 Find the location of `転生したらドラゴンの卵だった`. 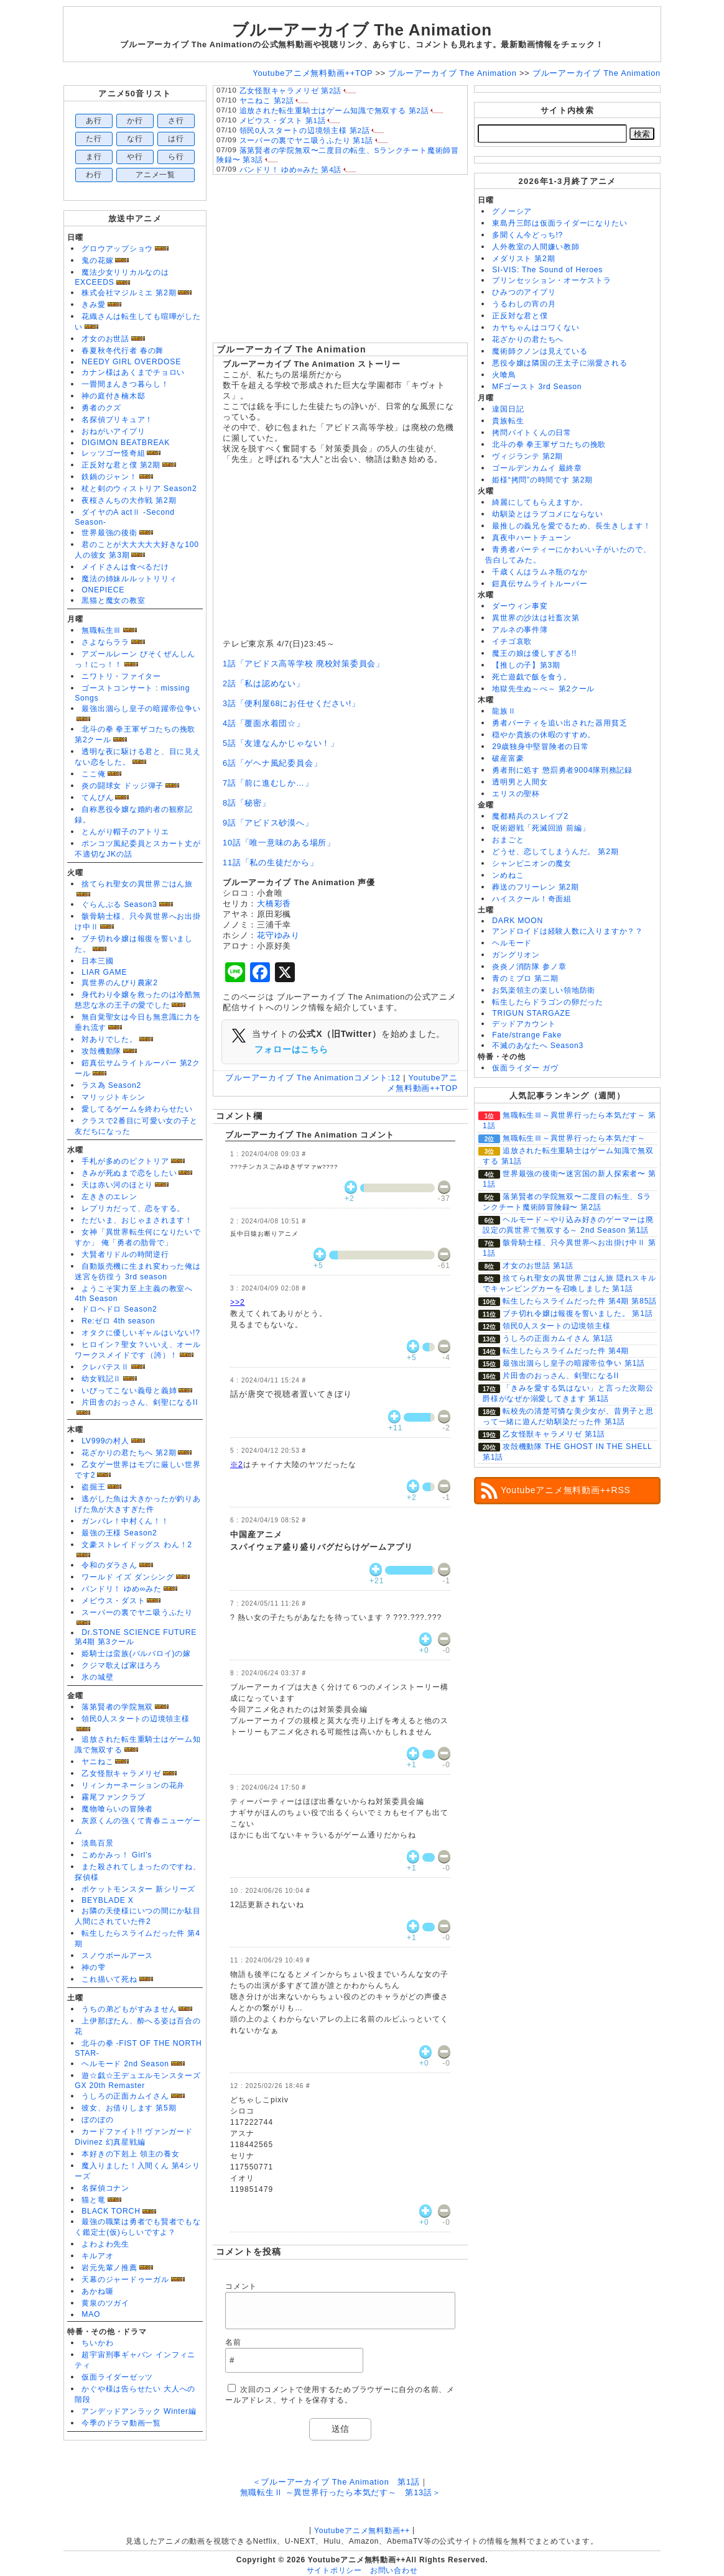

転生したらドラゴンの卵だった is located at coordinates (547, 1002).